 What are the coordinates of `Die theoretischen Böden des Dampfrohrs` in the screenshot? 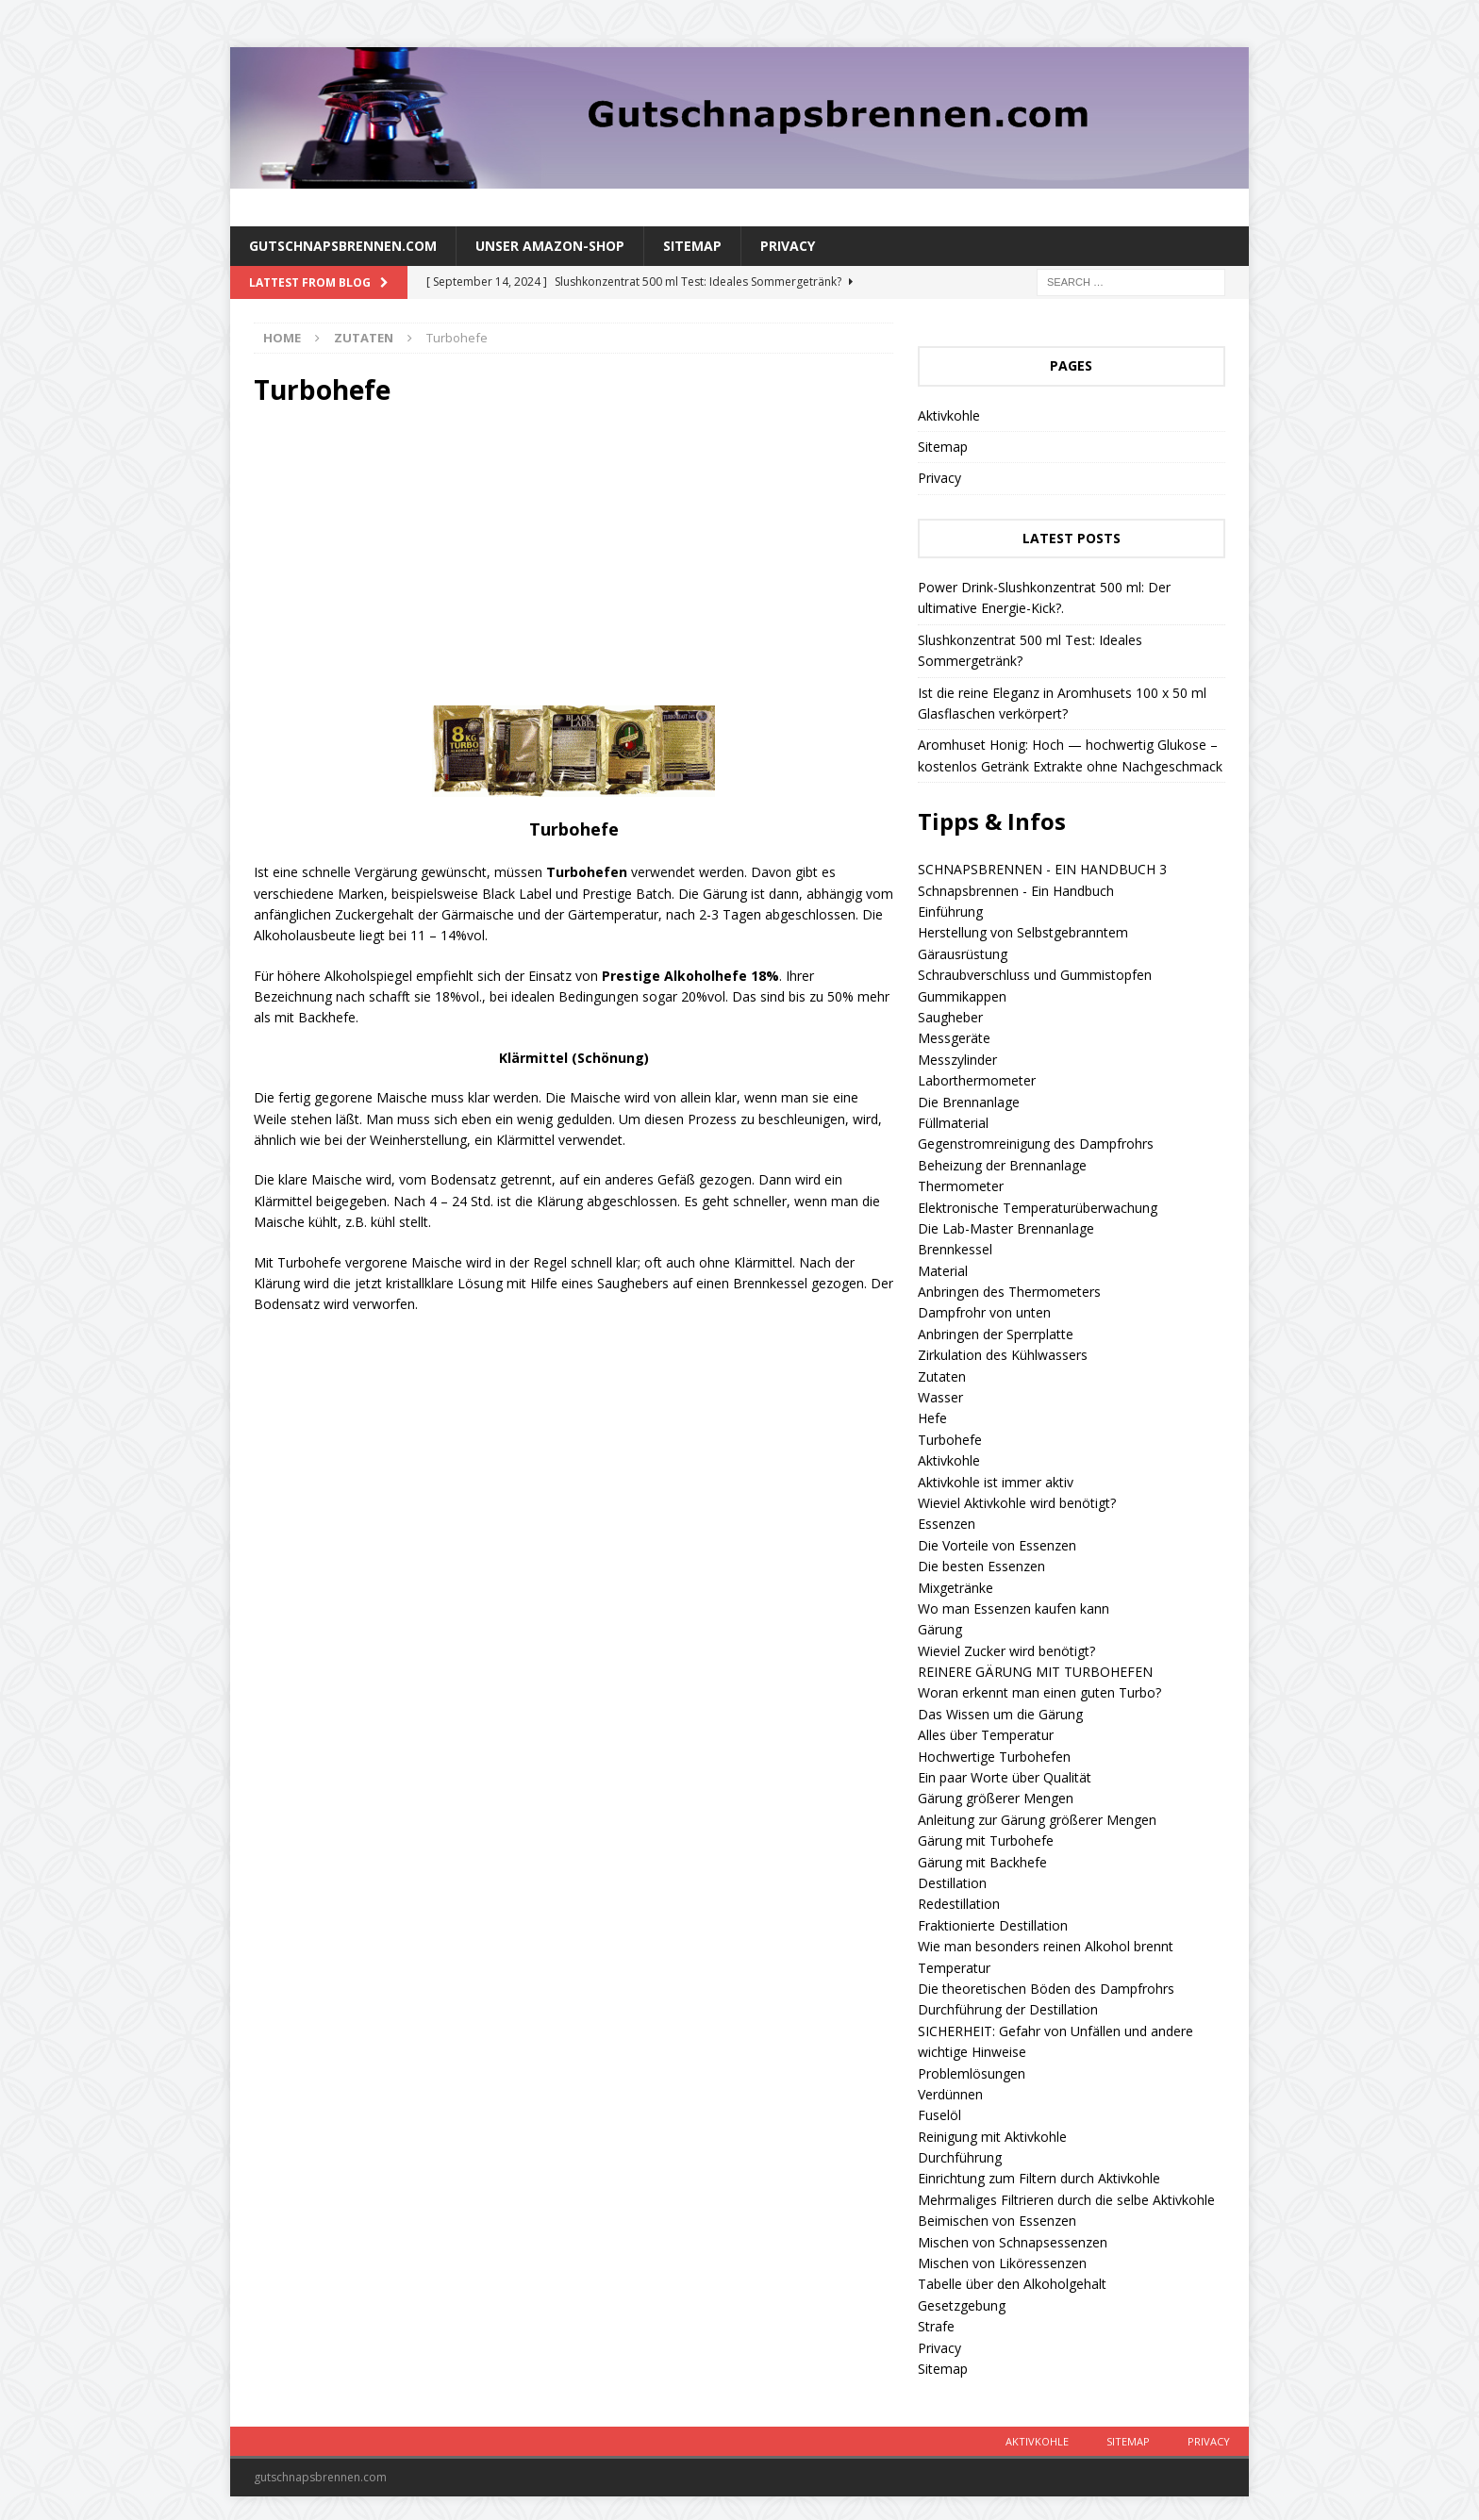 It's located at (1046, 1989).